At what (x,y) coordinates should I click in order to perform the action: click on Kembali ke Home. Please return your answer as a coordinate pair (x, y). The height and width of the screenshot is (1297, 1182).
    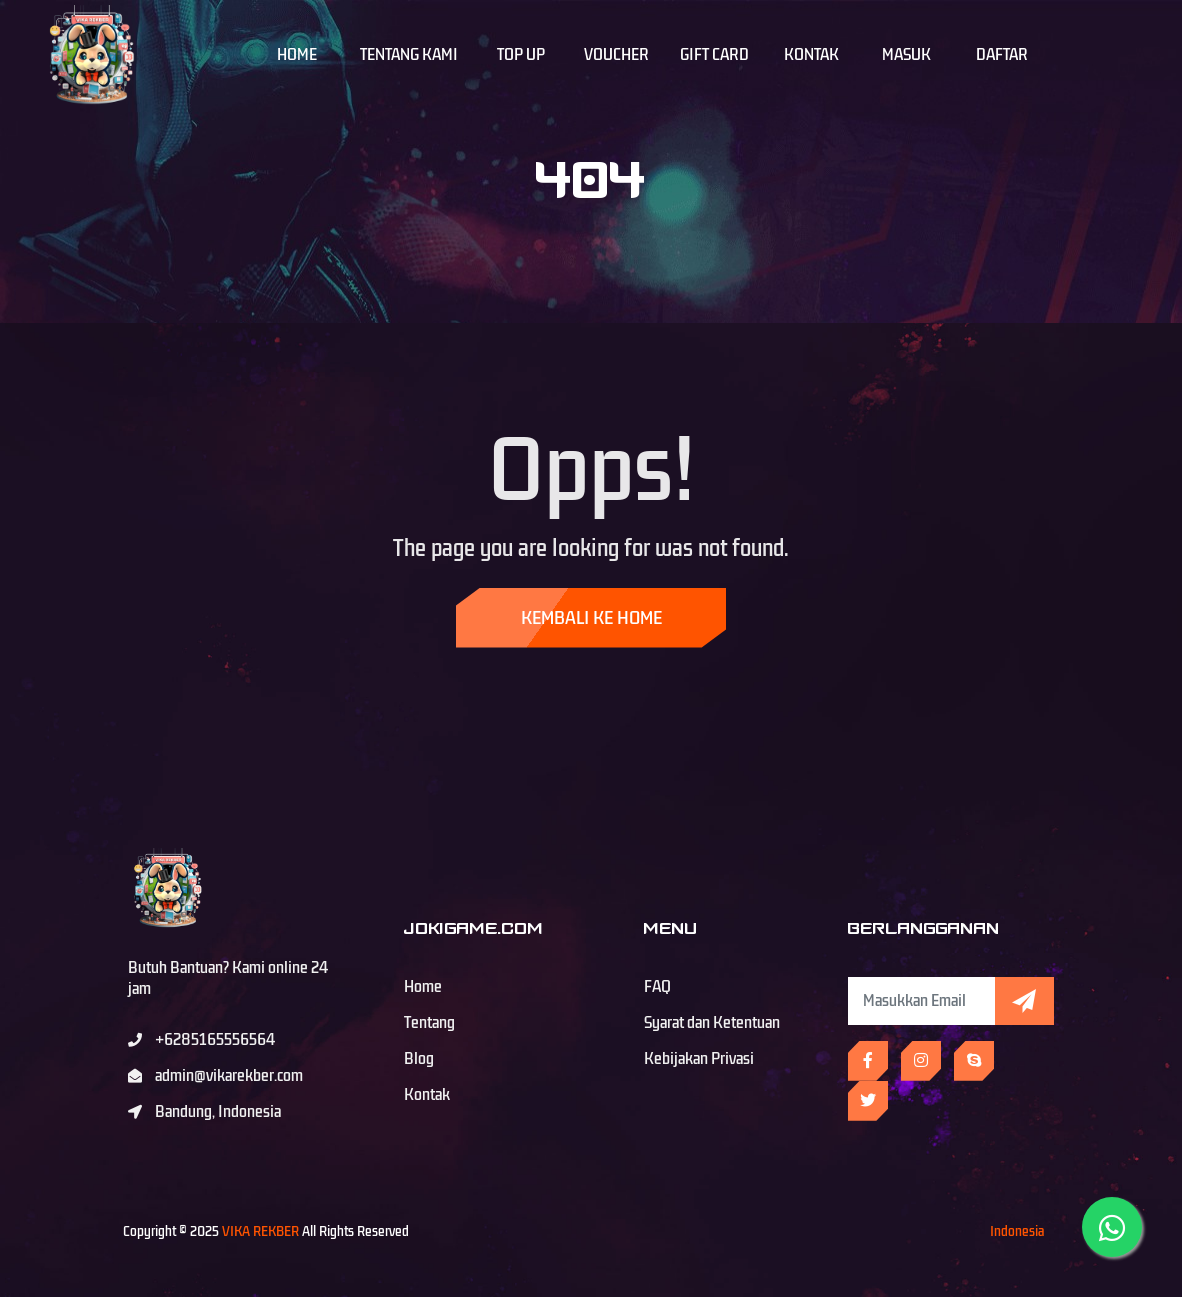
    Looking at the image, I should click on (591, 618).